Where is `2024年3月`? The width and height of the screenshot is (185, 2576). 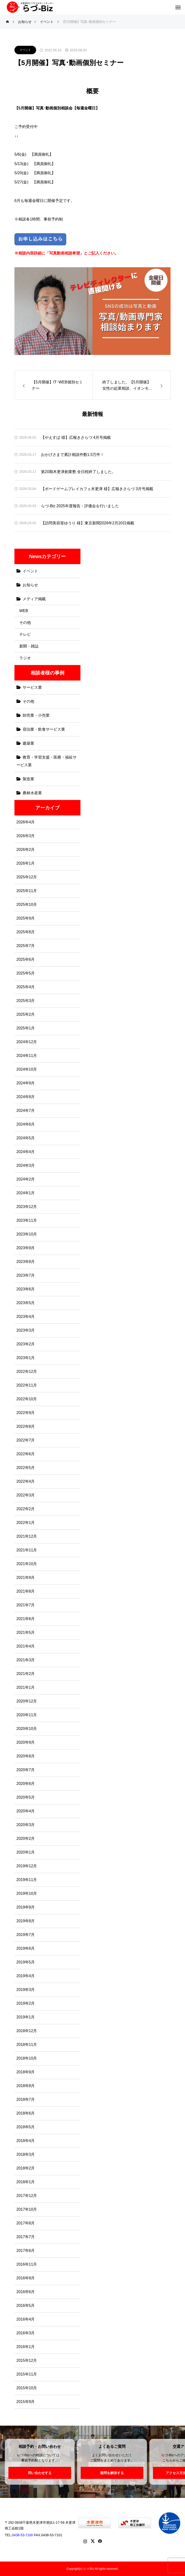
2024年3月 is located at coordinates (25, 1165).